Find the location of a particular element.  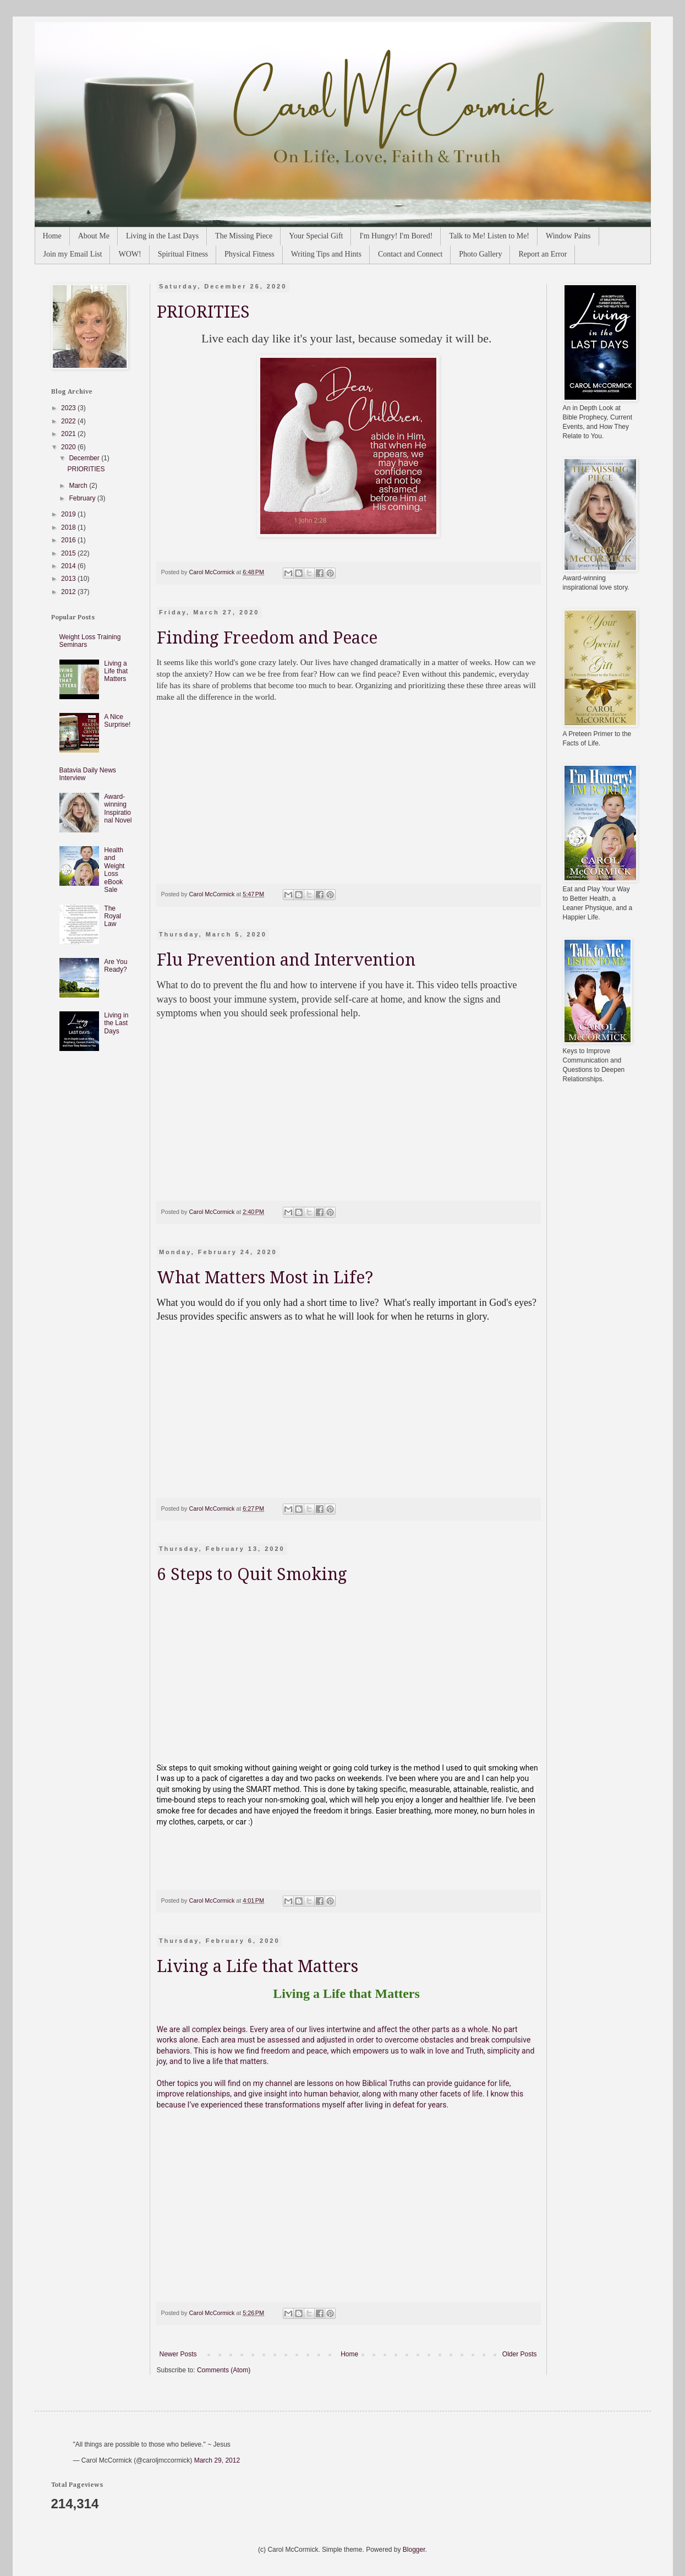

Older Posts is located at coordinates (519, 2354).